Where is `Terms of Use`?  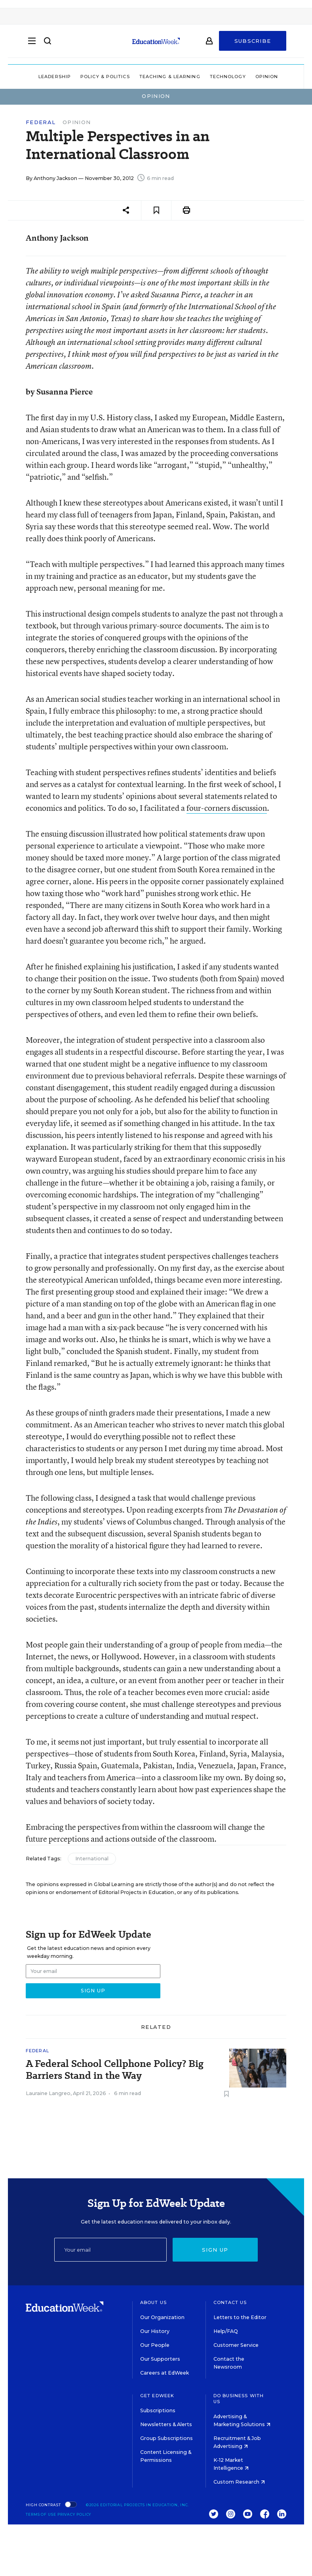
Terms of Use is located at coordinates (41, 2514).